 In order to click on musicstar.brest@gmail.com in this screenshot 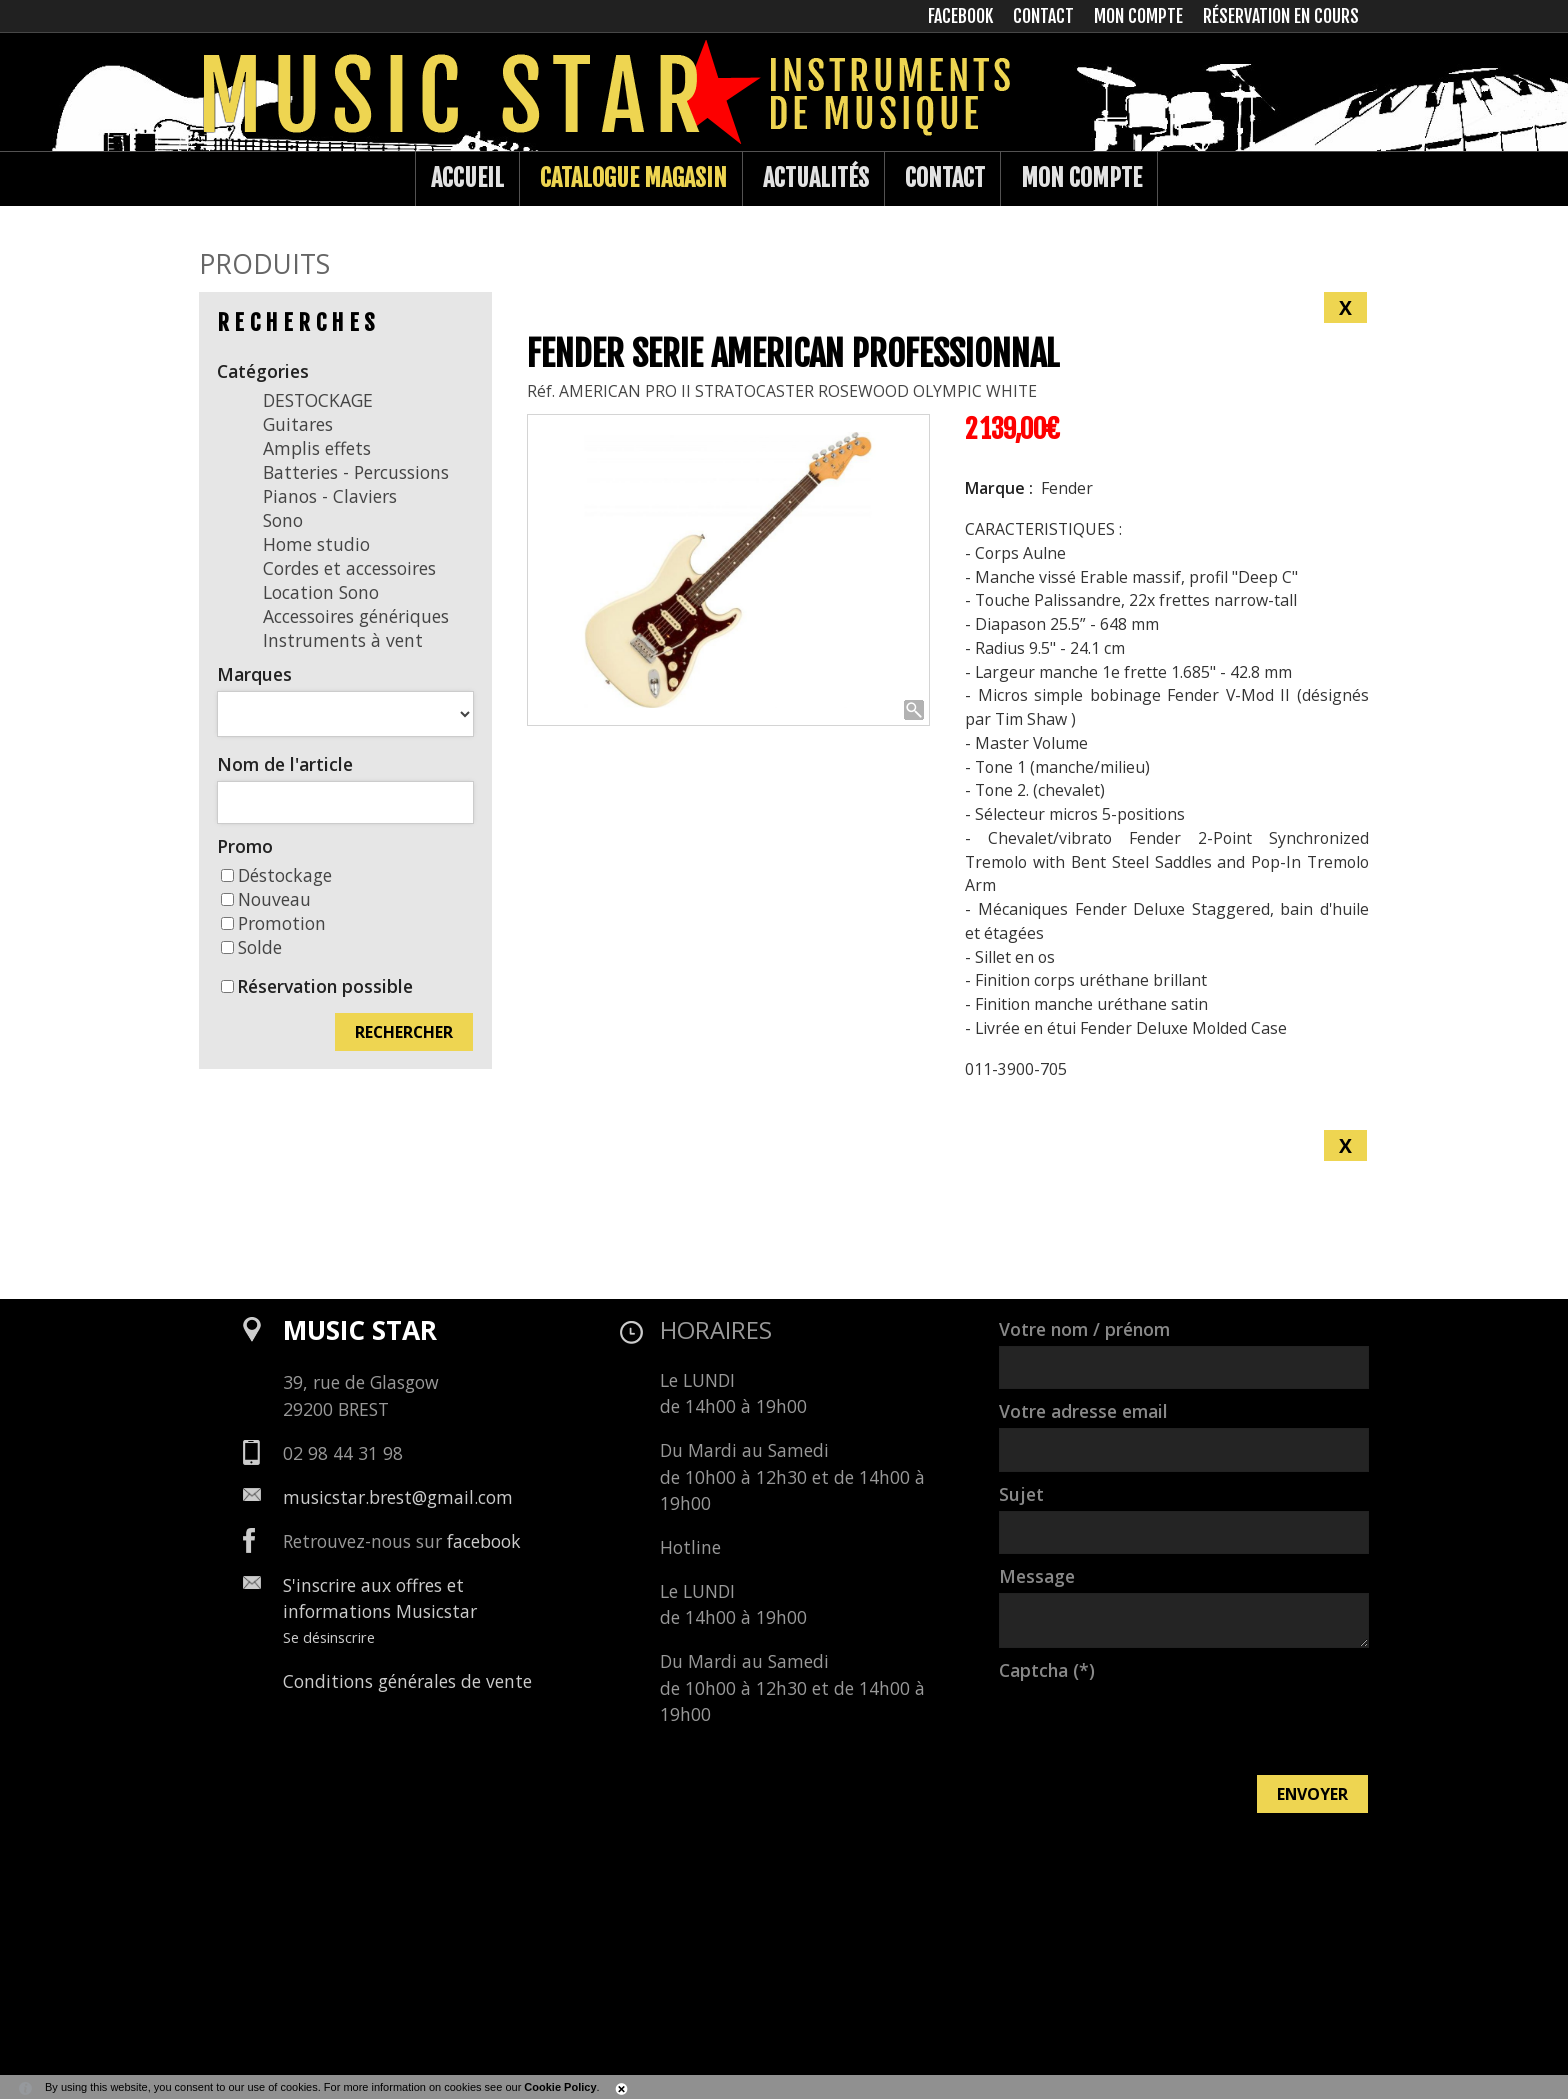, I will do `click(398, 1497)`.